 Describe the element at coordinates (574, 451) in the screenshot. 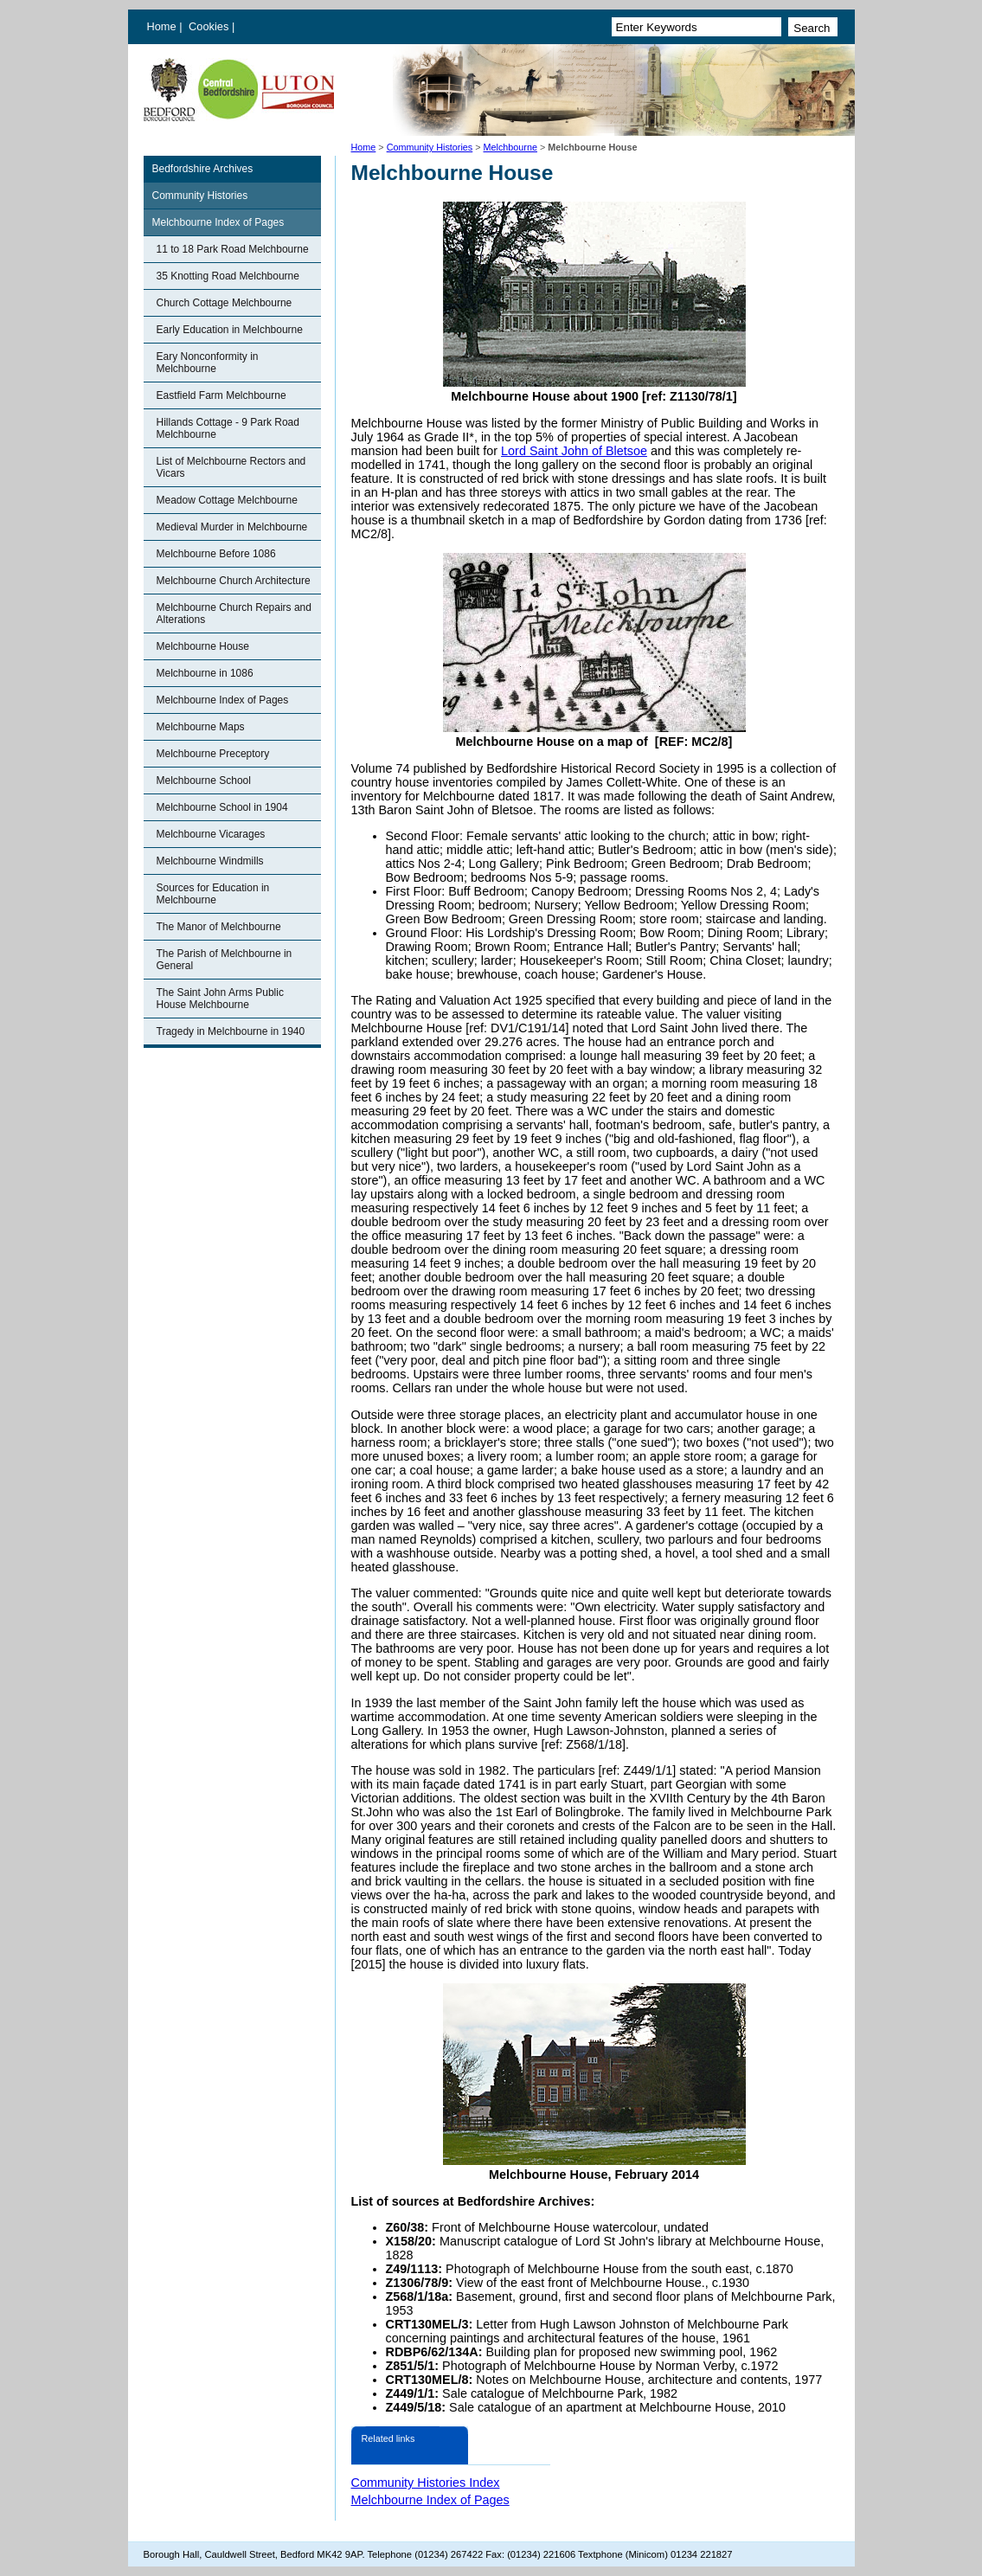

I see `Lord Saint John of Bletsoe` at that location.